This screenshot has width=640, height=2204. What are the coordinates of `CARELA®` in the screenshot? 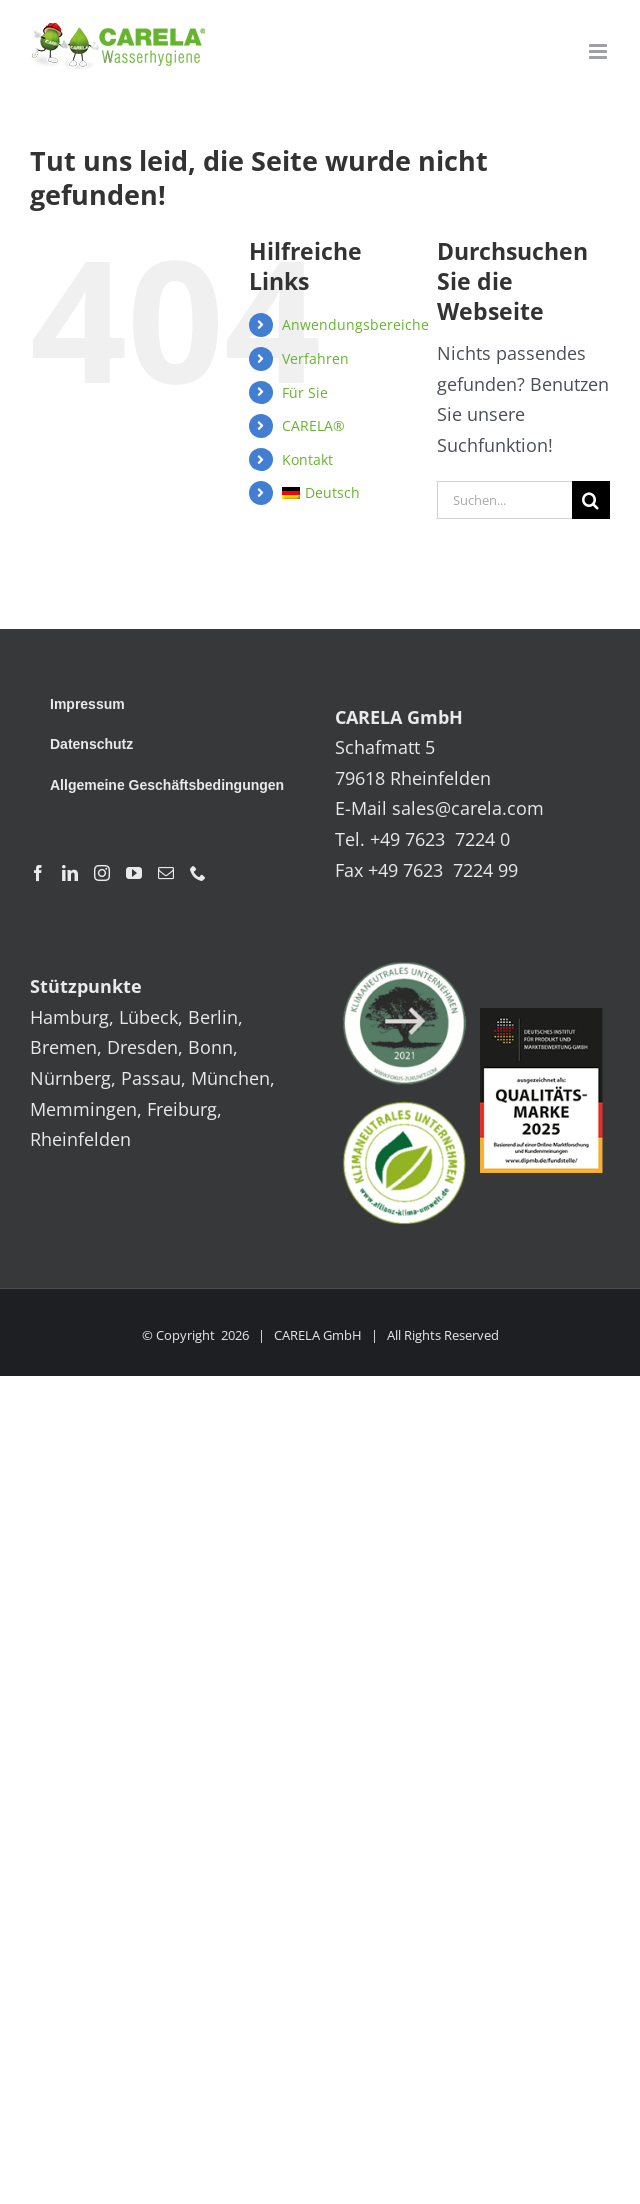 It's located at (313, 425).